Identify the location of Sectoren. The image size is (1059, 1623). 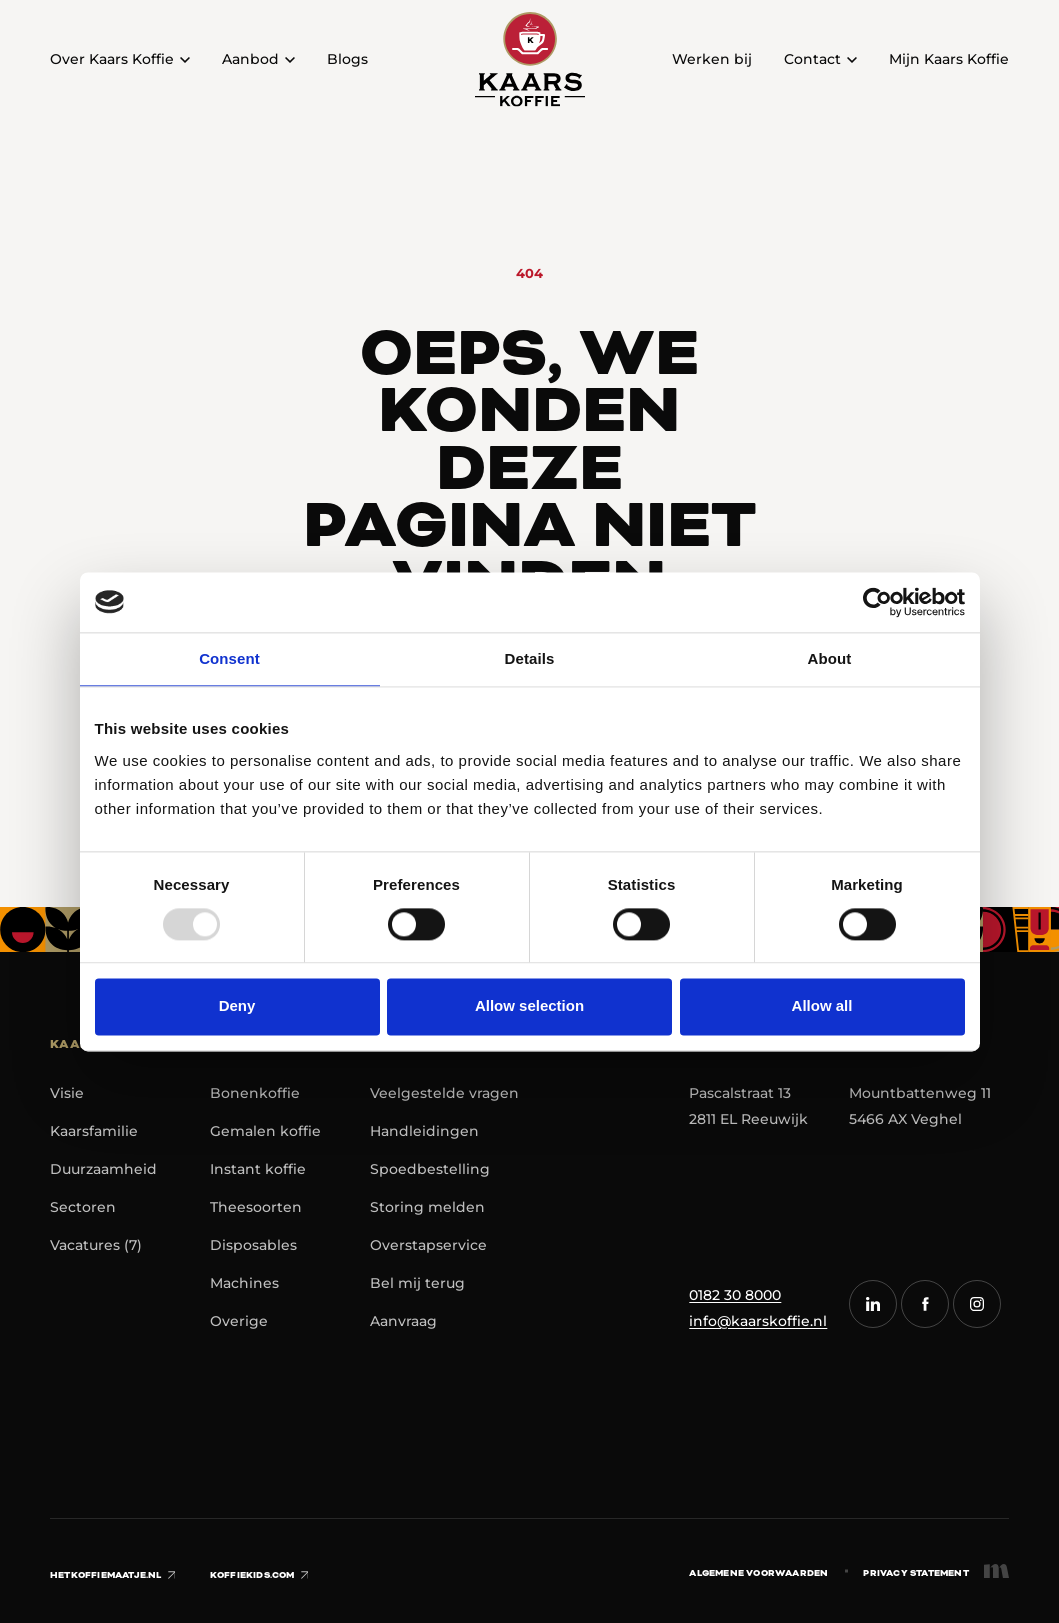
(83, 1207).